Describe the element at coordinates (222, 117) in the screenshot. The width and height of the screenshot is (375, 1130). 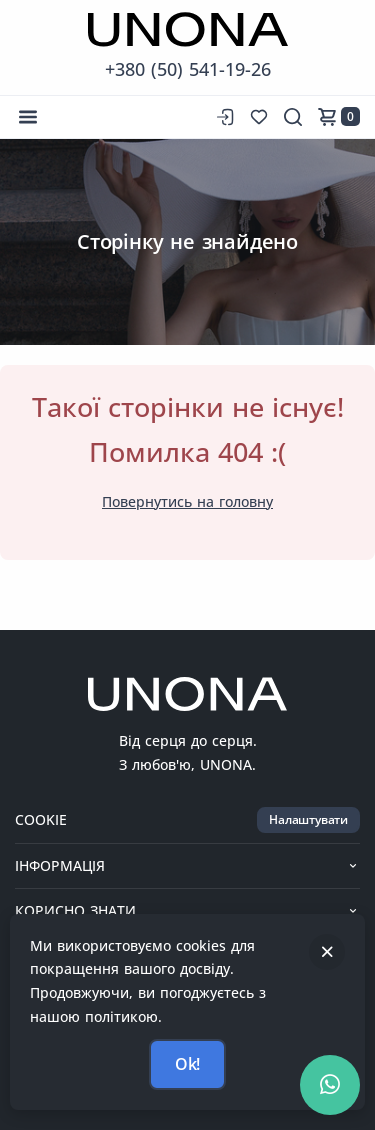
I see `[Вхід до сайту]` at that location.